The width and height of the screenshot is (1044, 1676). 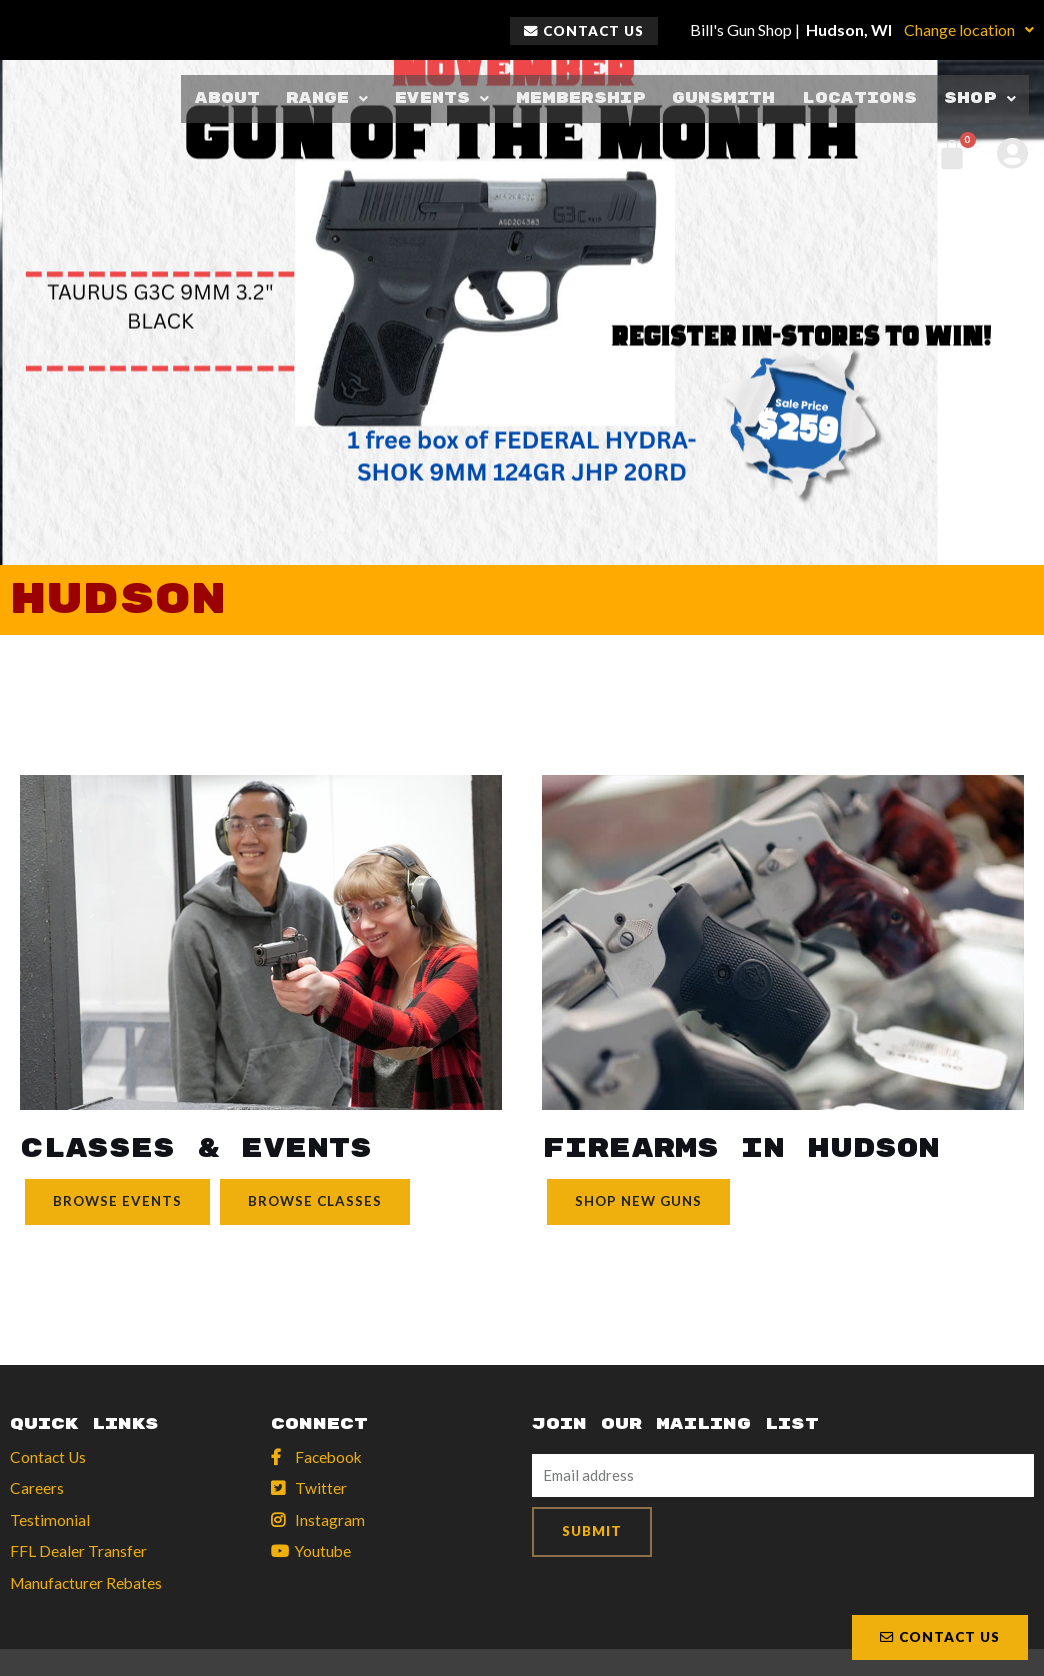 What do you see at coordinates (577, 98) in the screenshot?
I see `Membership` at bounding box center [577, 98].